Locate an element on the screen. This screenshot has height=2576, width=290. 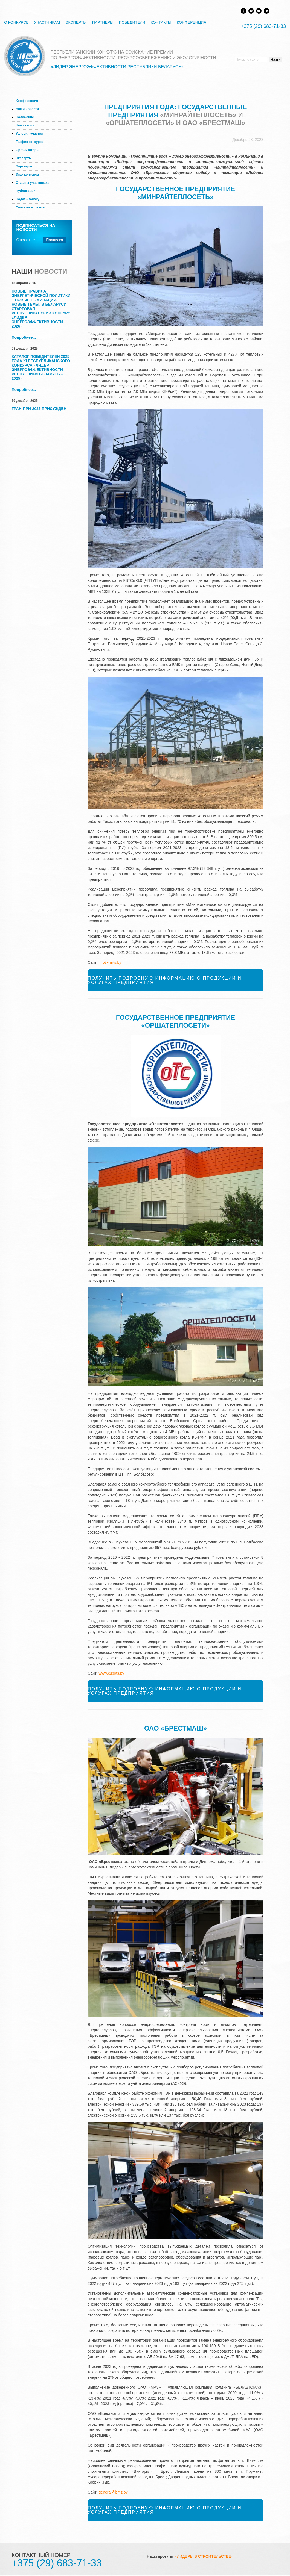
Отзывы участников is located at coordinates (32, 183).